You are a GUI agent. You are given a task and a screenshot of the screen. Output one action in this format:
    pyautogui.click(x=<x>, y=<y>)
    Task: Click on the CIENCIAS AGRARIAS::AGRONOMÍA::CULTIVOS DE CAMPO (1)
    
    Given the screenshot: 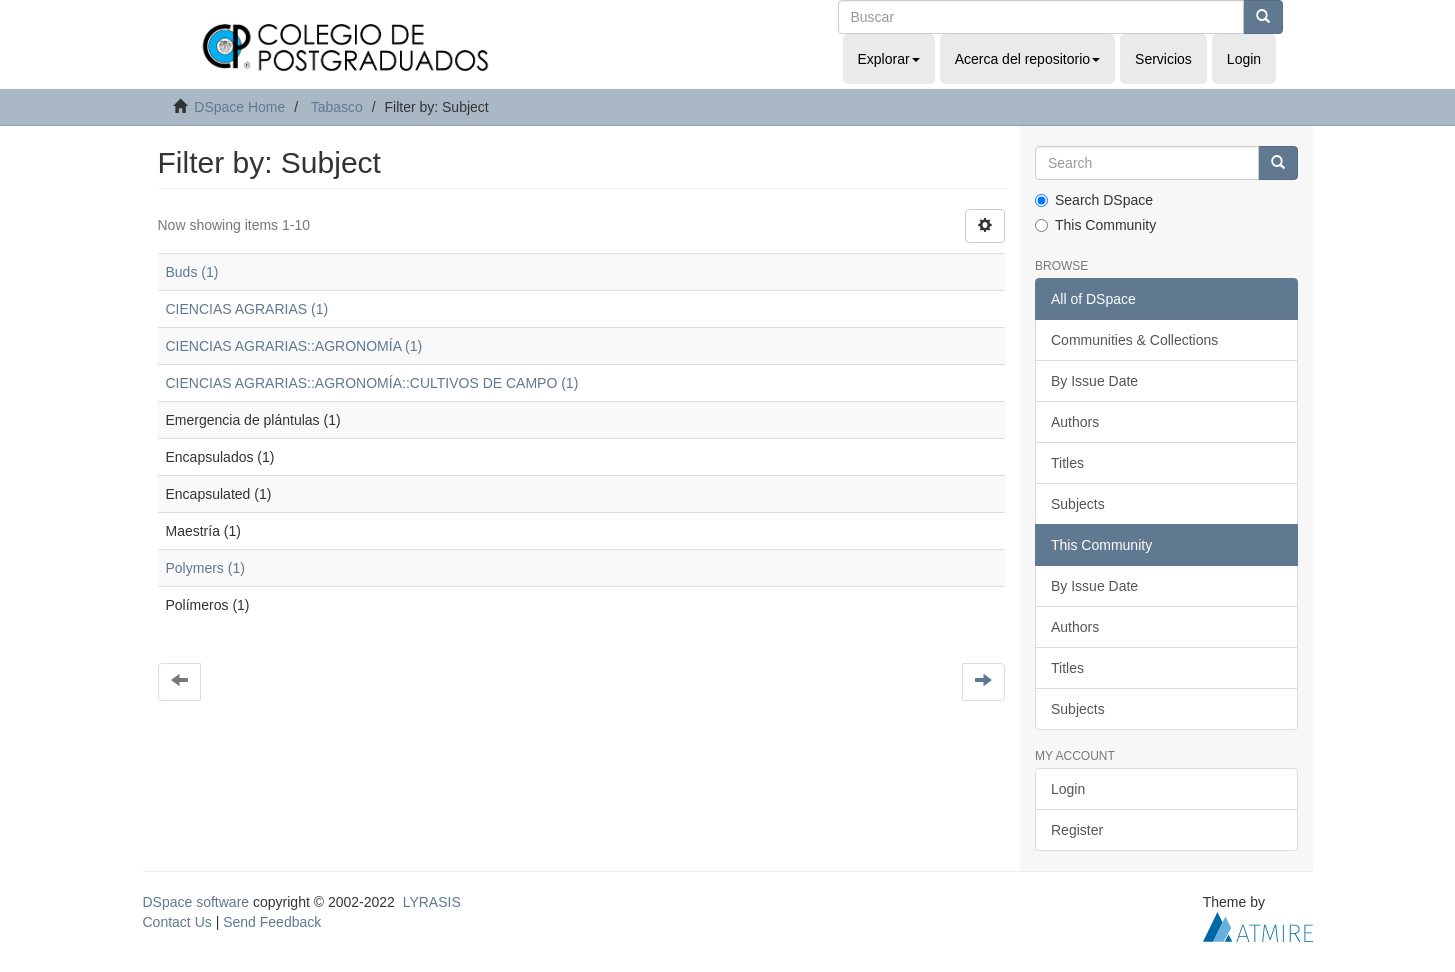 What is the action you would take?
    pyautogui.click(x=372, y=383)
    